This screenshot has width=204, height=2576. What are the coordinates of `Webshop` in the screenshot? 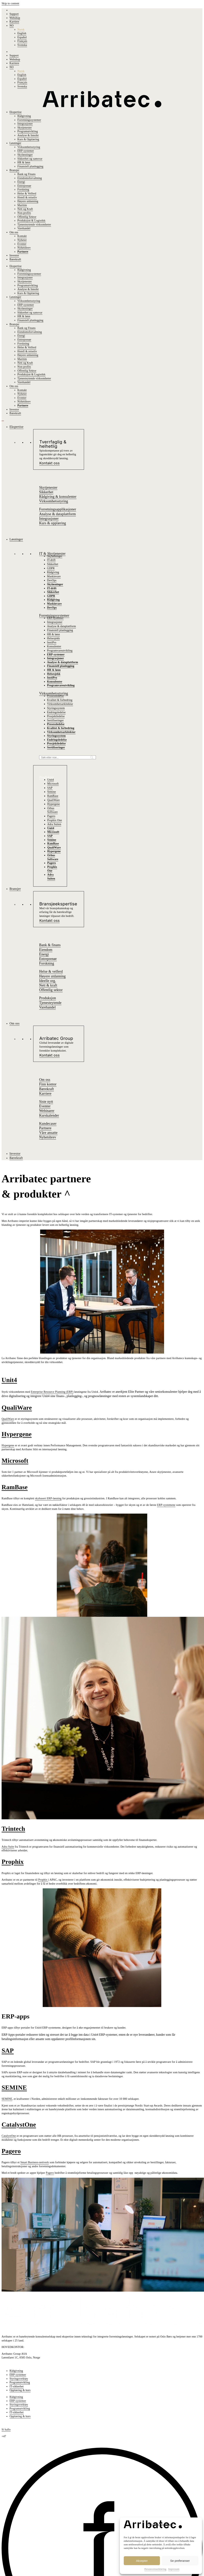 It's located at (14, 17).